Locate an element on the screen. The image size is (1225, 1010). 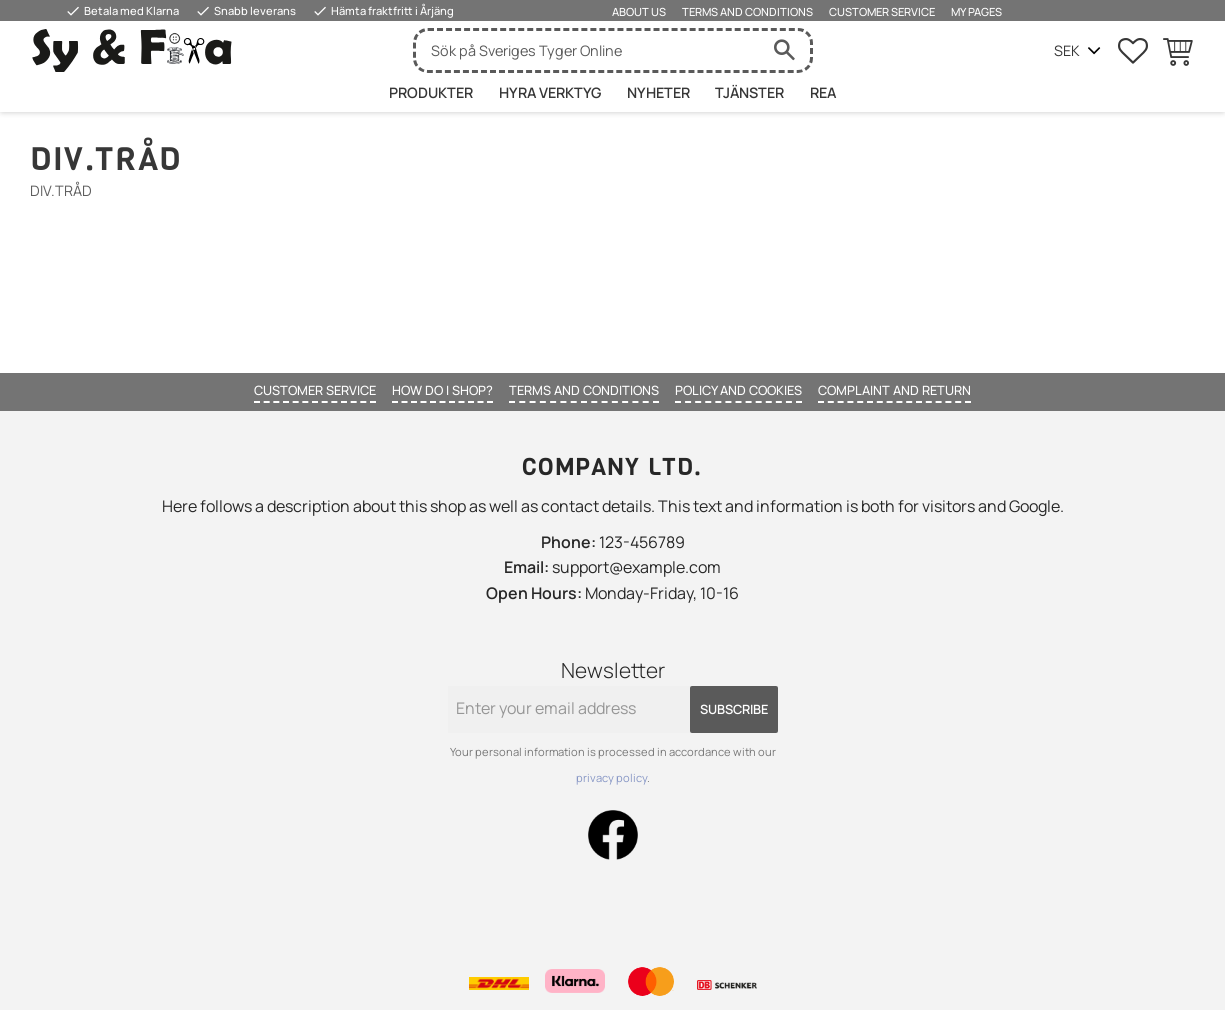
HYRA VERKTYG [menuitem] is located at coordinates (550, 92).